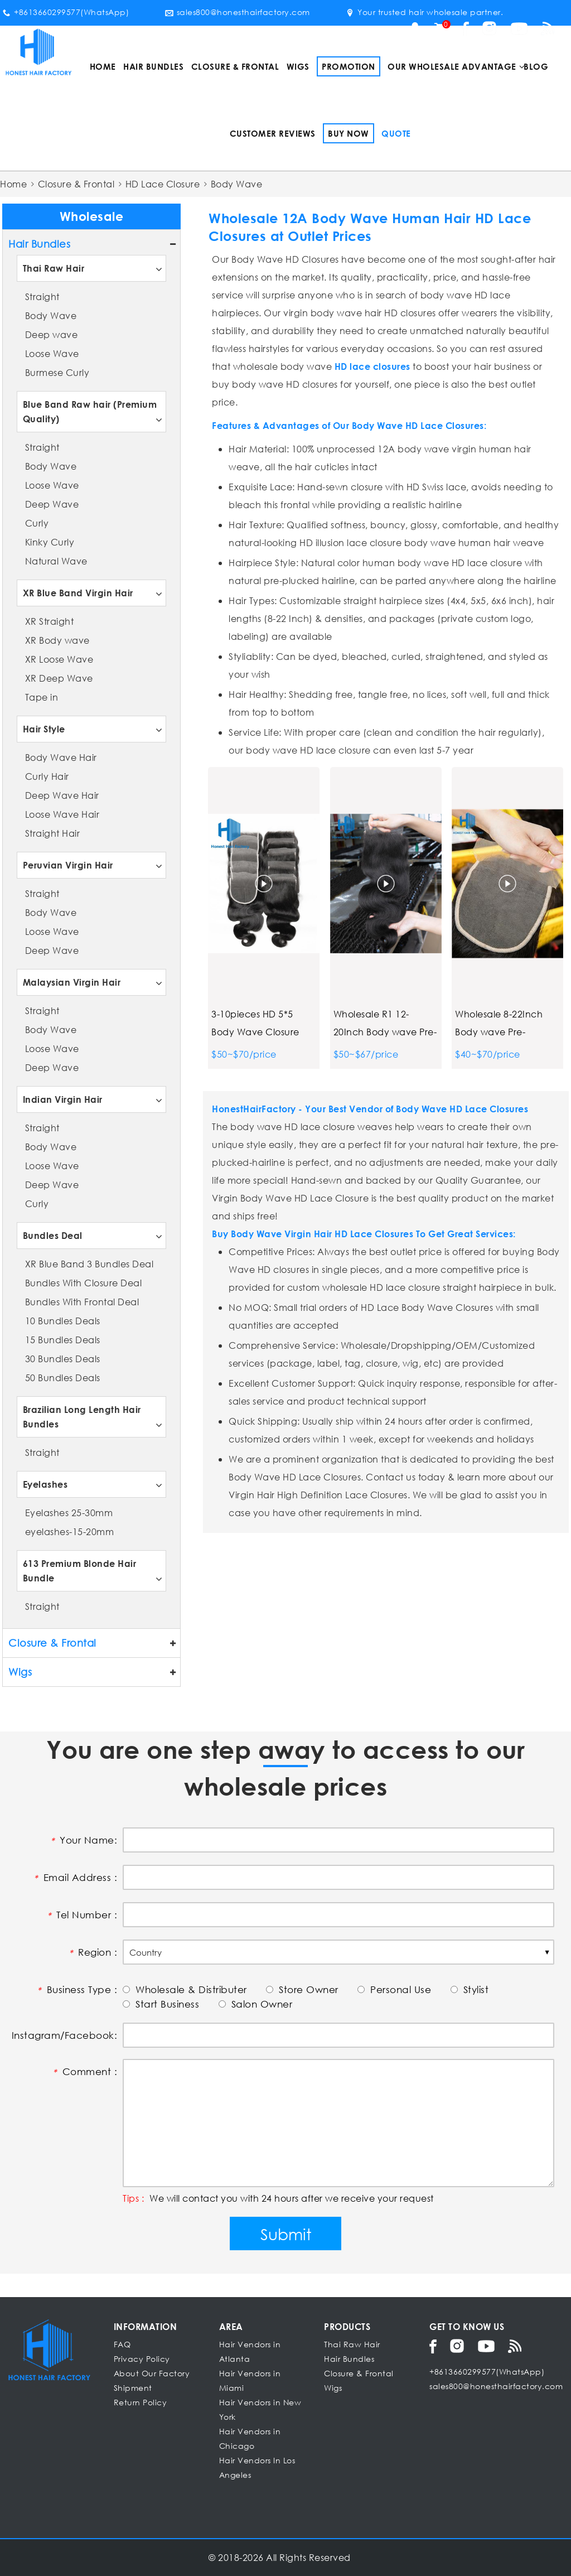 The image size is (571, 2576). I want to click on Promotion, so click(348, 66).